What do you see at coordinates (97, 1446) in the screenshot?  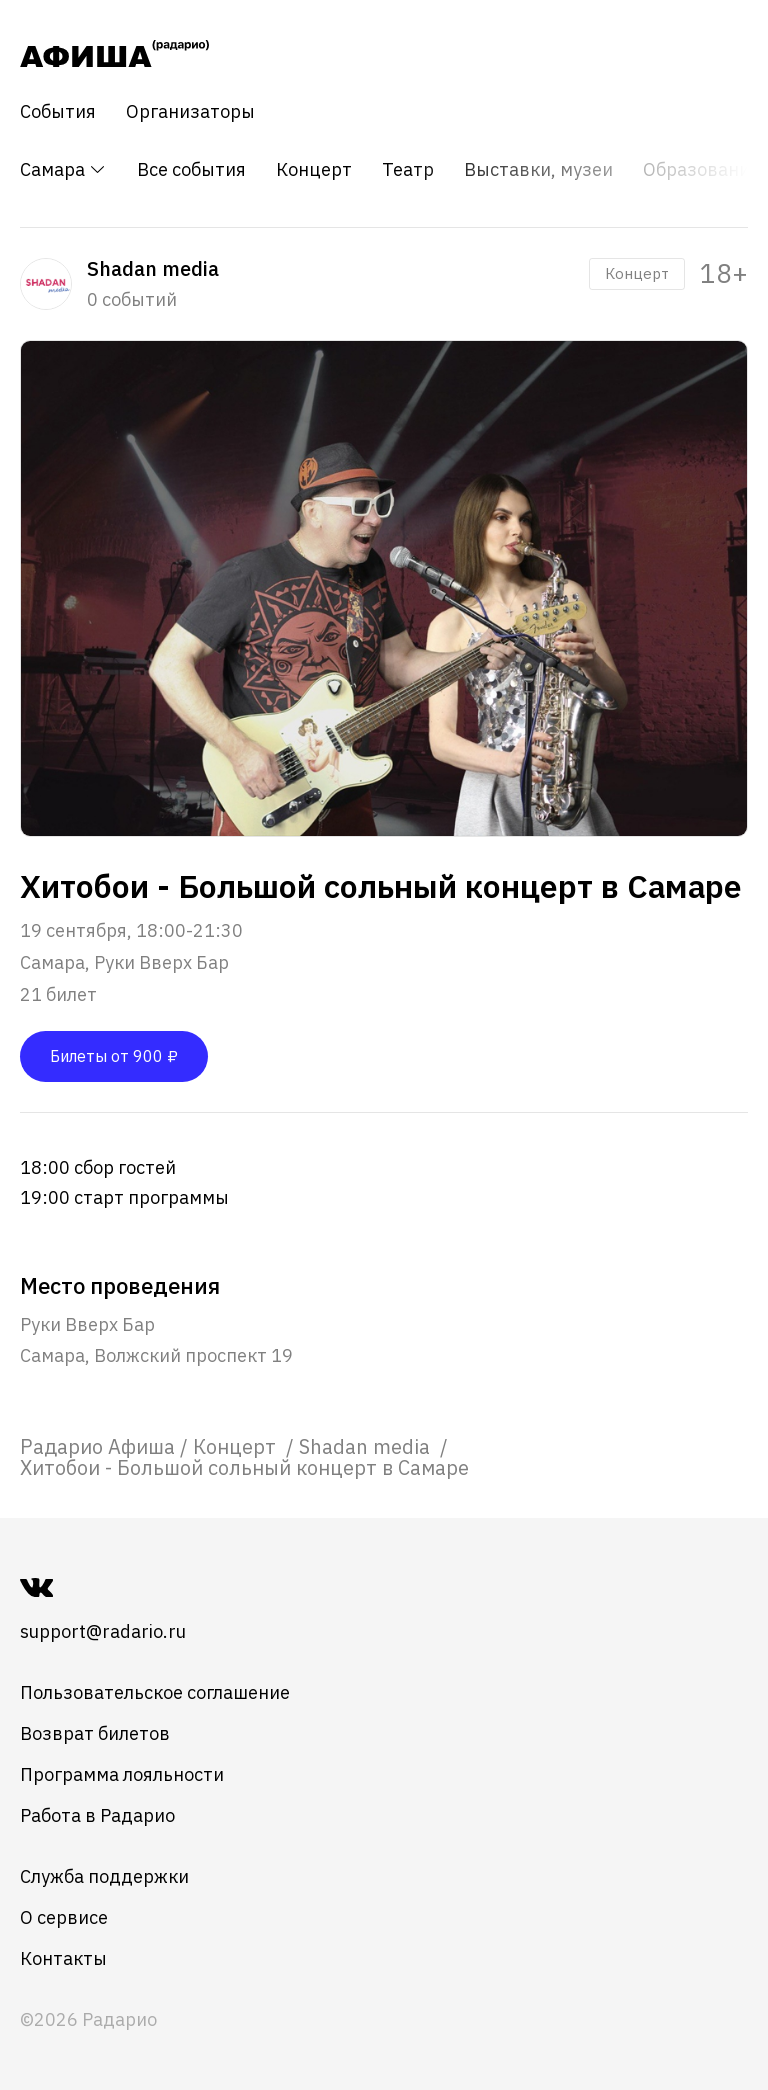 I see `[link]` at bounding box center [97, 1446].